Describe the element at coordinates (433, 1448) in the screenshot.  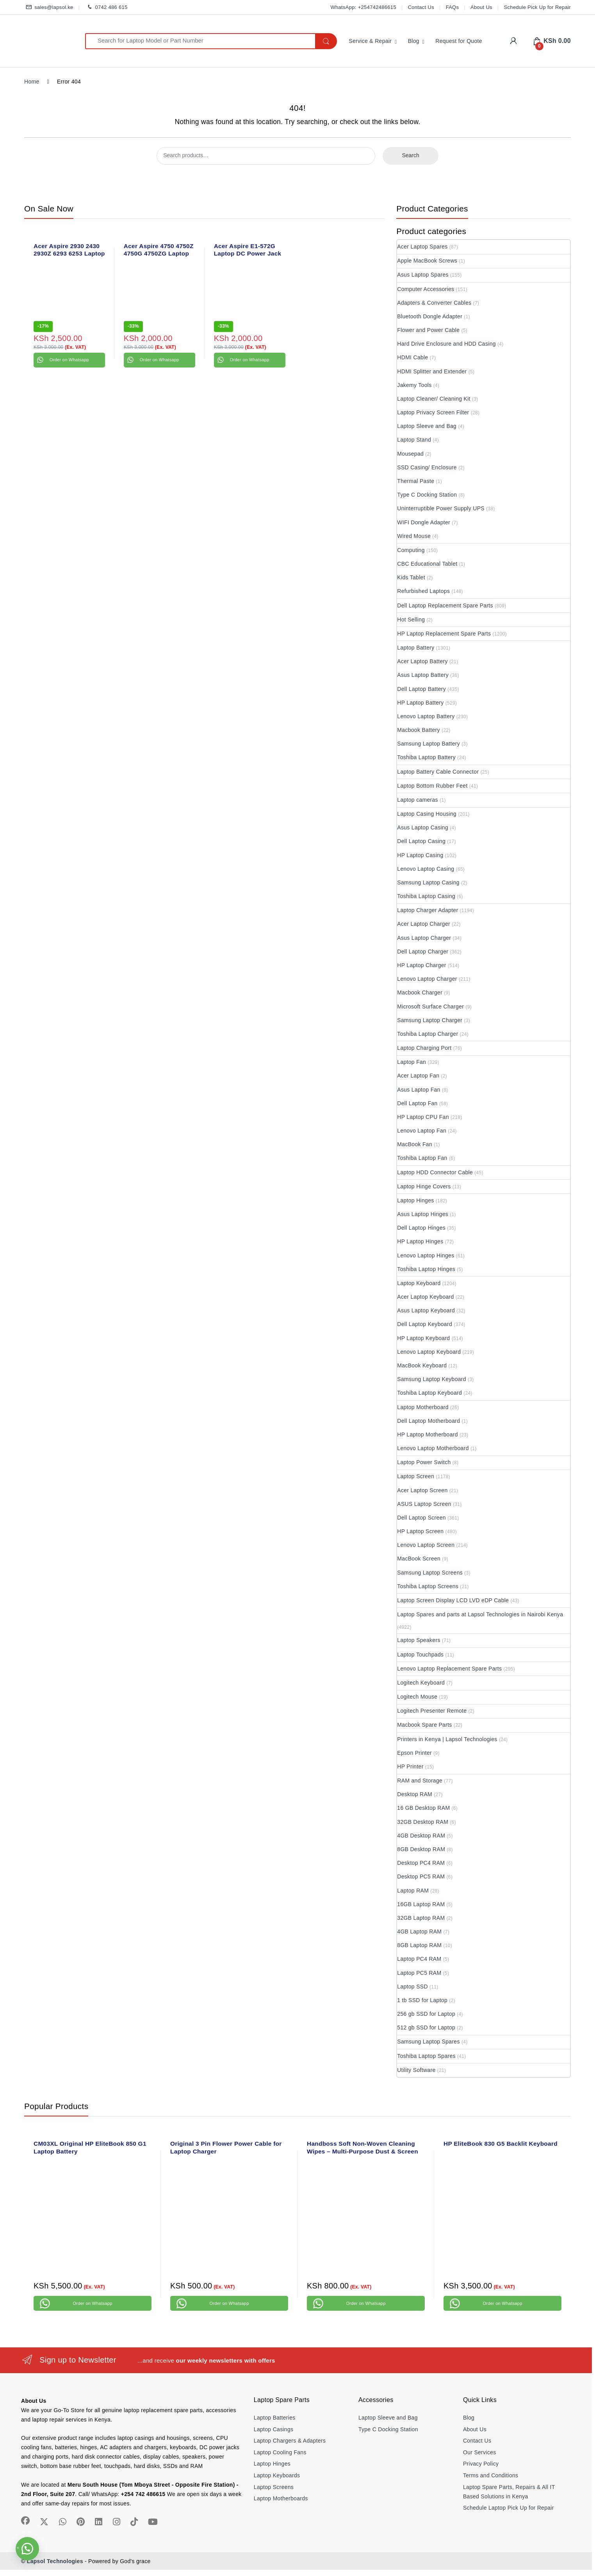
I see `Lenovo Laptop Motherboard` at that location.